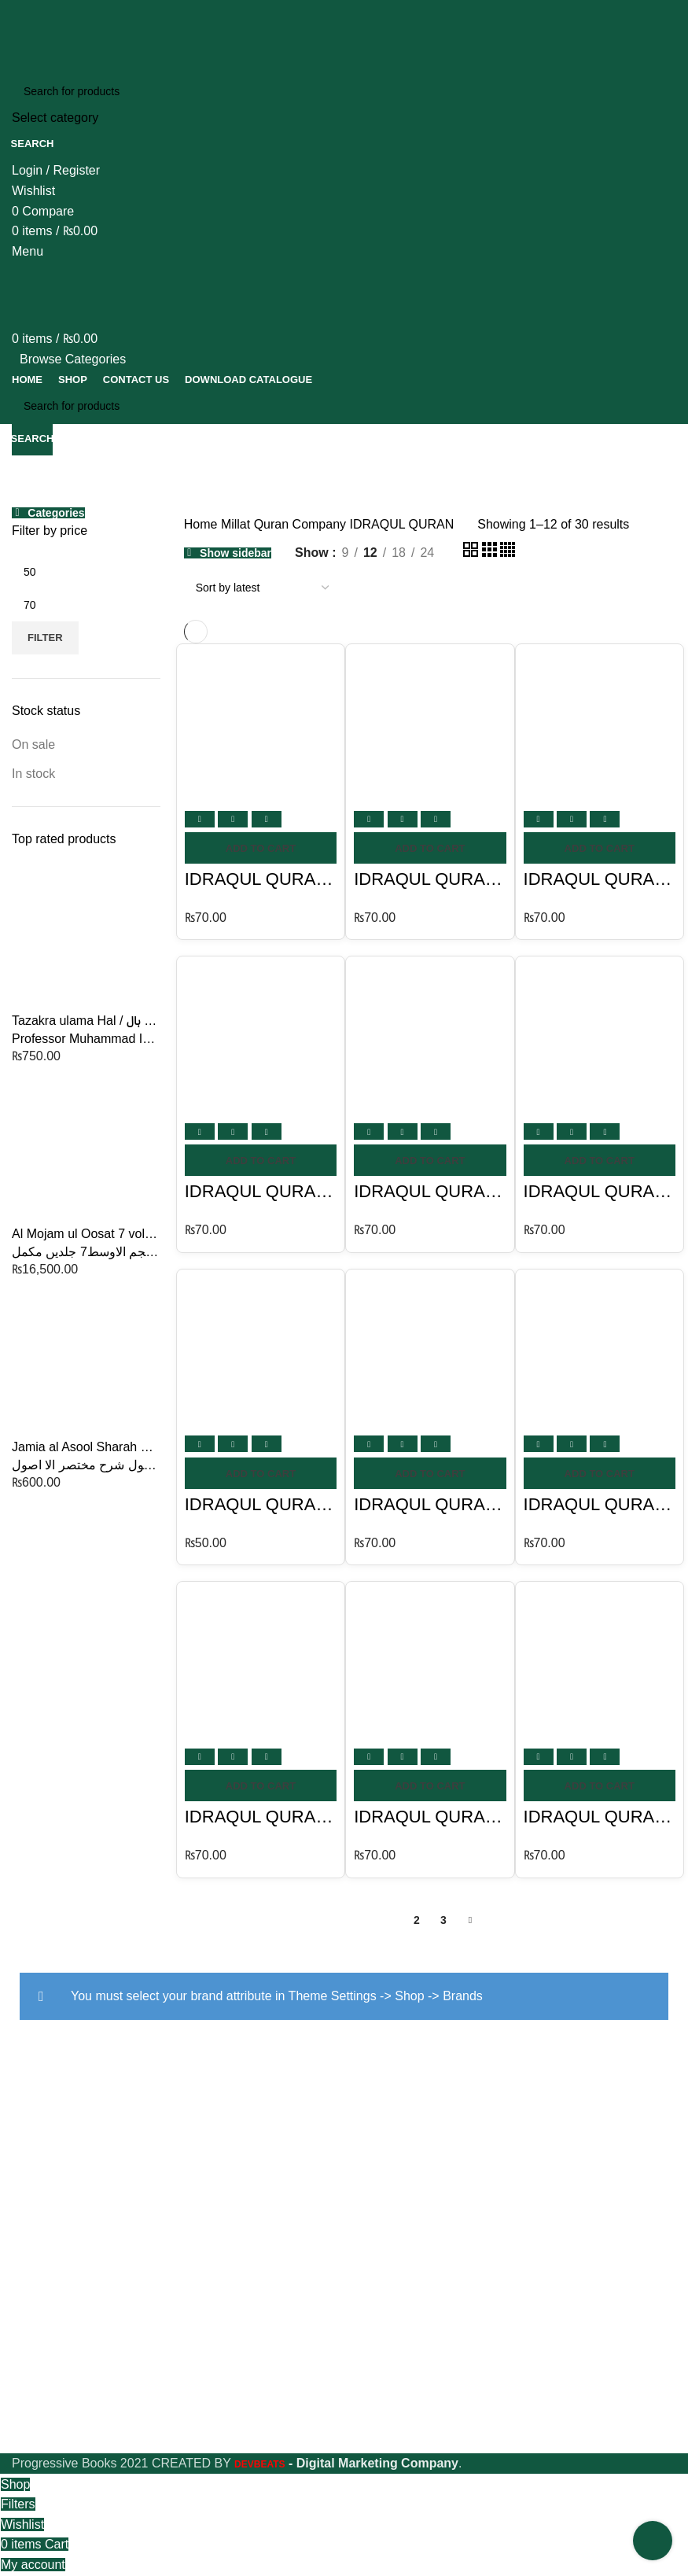 This screenshot has width=688, height=2576. What do you see at coordinates (491, 552) in the screenshot?
I see `[Grid view 3]` at bounding box center [491, 552].